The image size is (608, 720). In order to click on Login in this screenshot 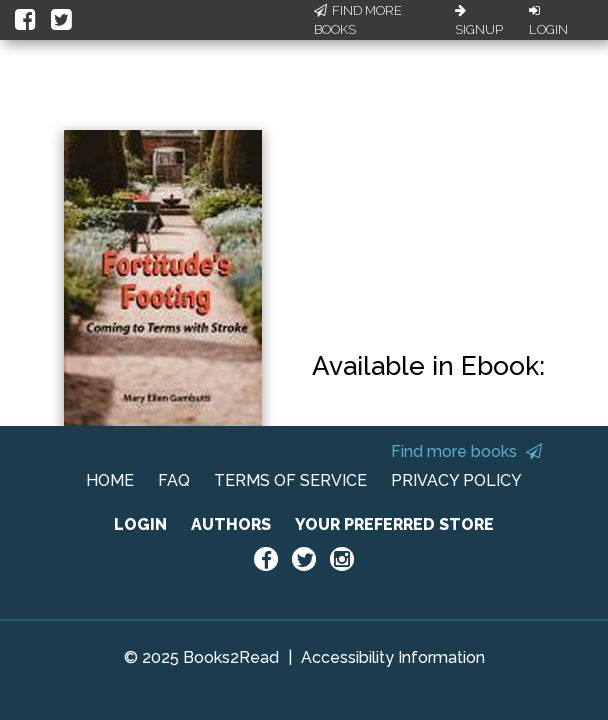, I will do `click(548, 21)`.